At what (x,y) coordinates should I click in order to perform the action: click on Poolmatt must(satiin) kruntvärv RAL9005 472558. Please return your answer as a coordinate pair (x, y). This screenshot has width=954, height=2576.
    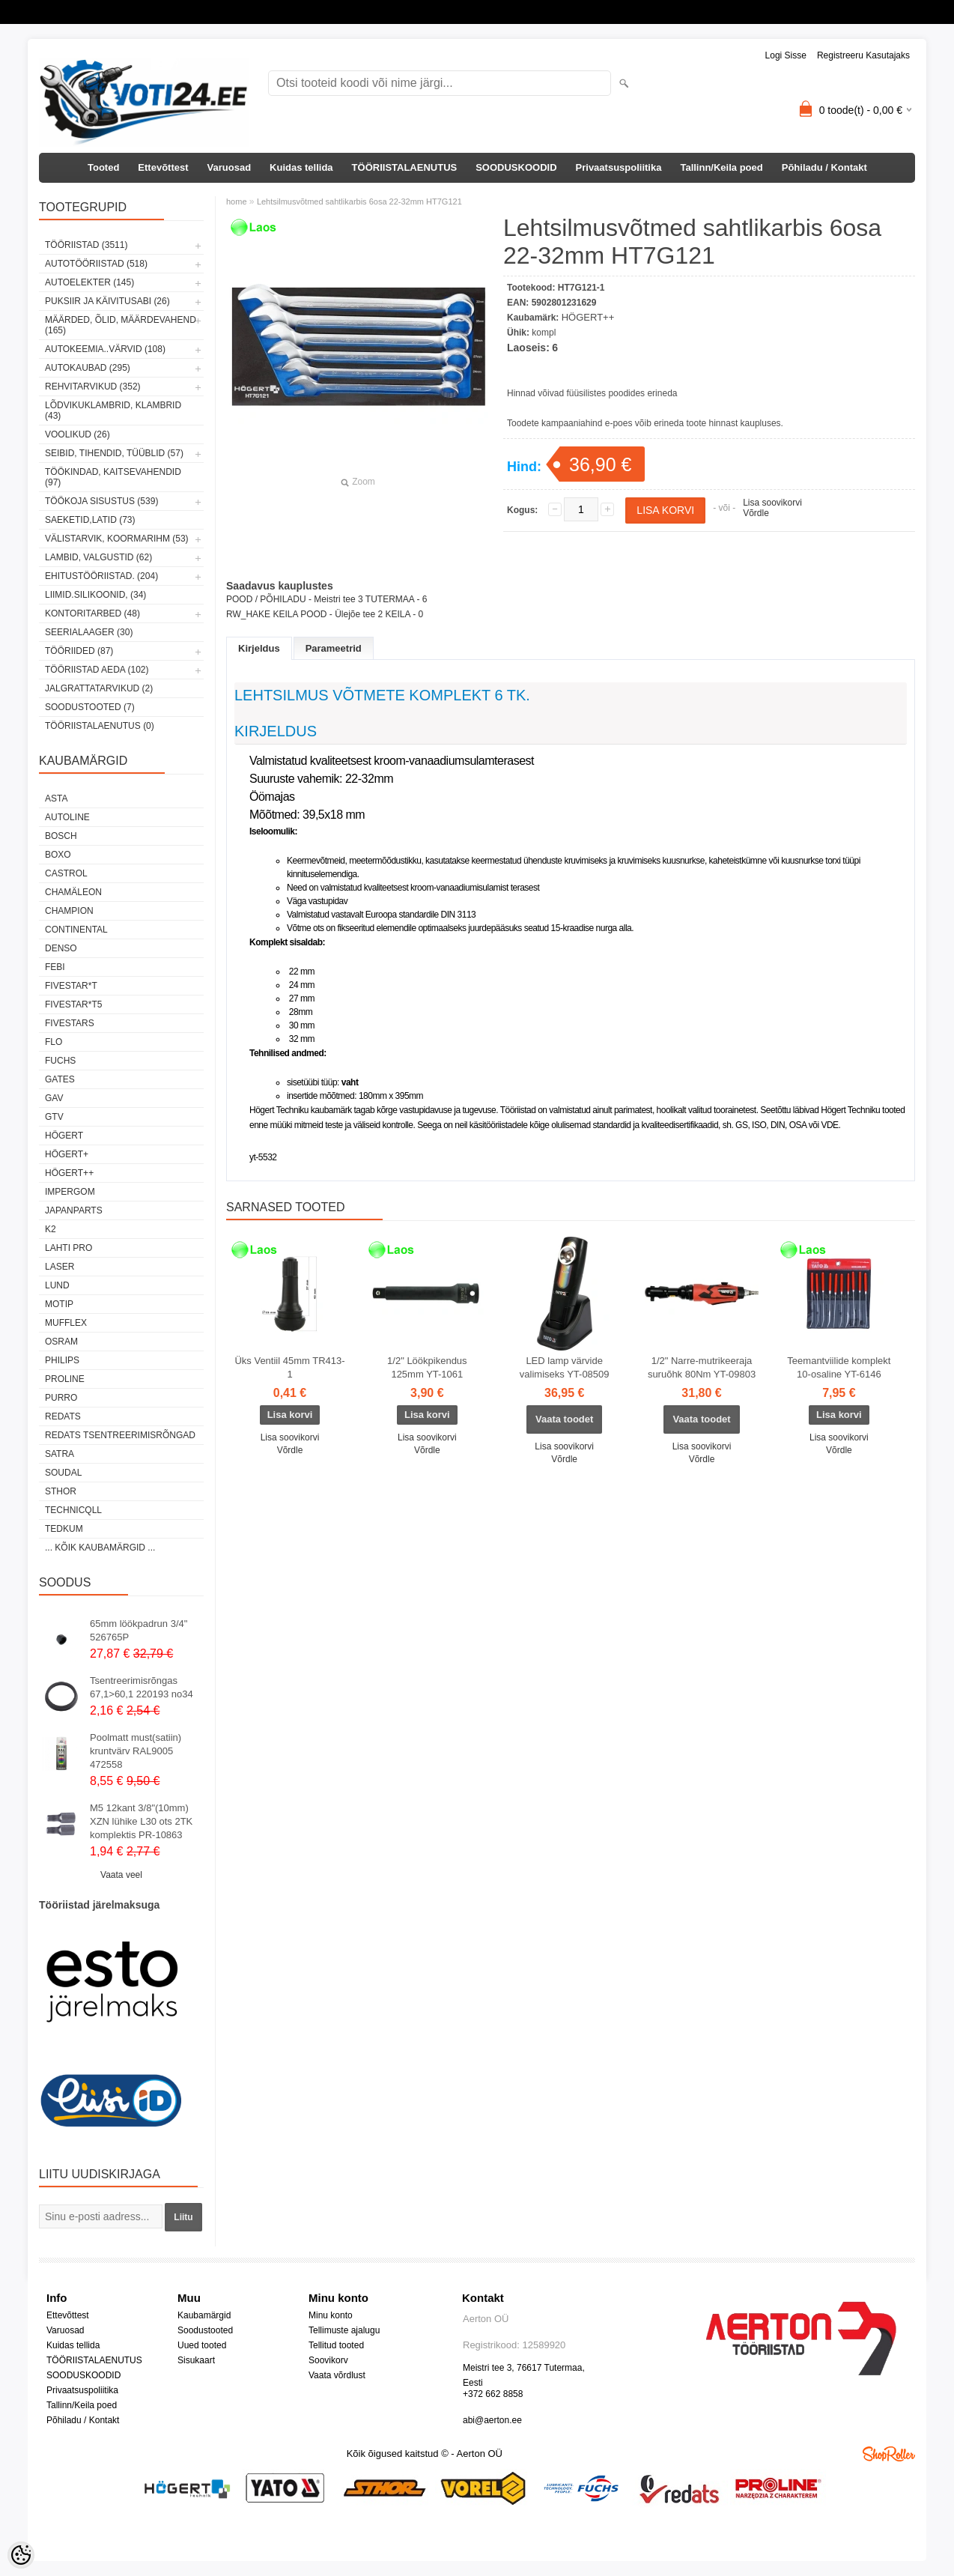
    Looking at the image, I should click on (135, 1751).